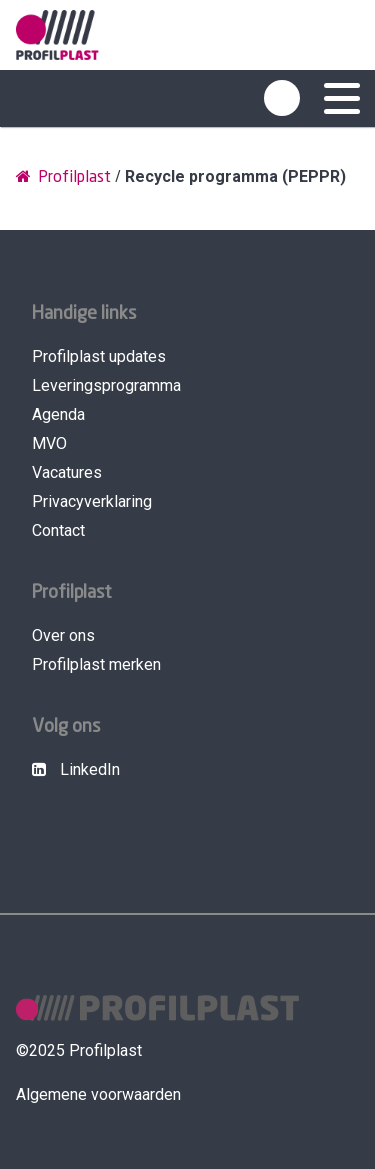  I want to click on Profilplast, so click(63, 176).